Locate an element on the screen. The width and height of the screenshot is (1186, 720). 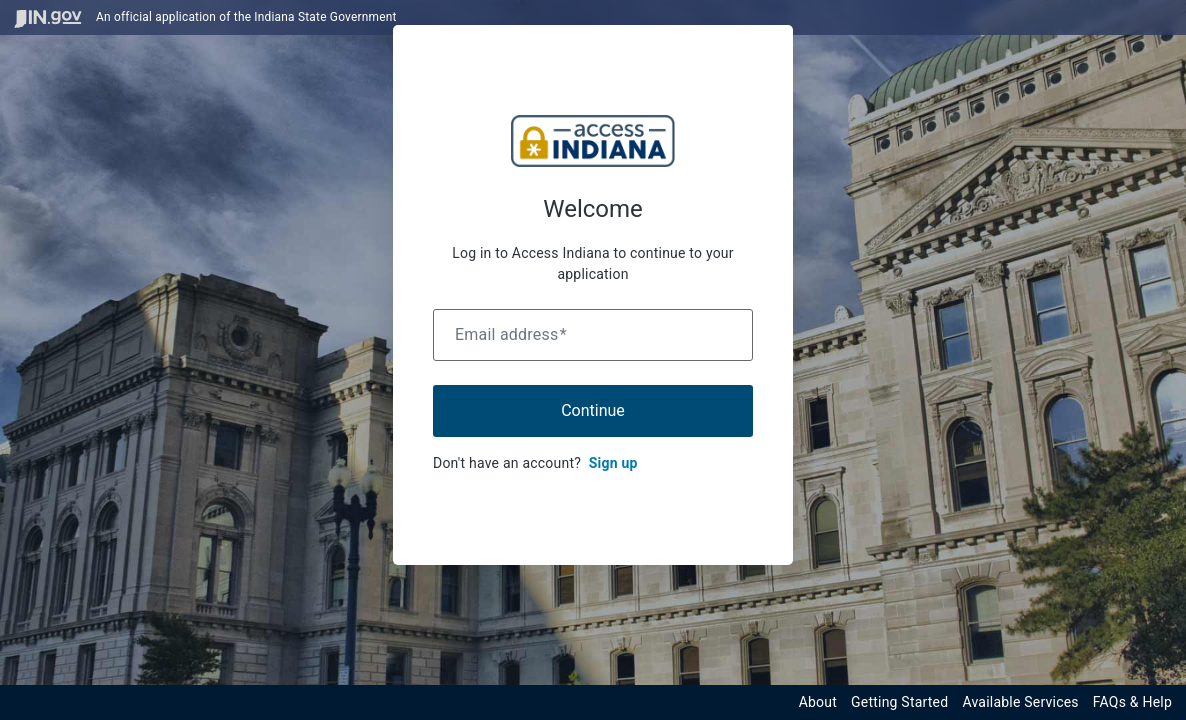
Continue is located at coordinates (593, 410).